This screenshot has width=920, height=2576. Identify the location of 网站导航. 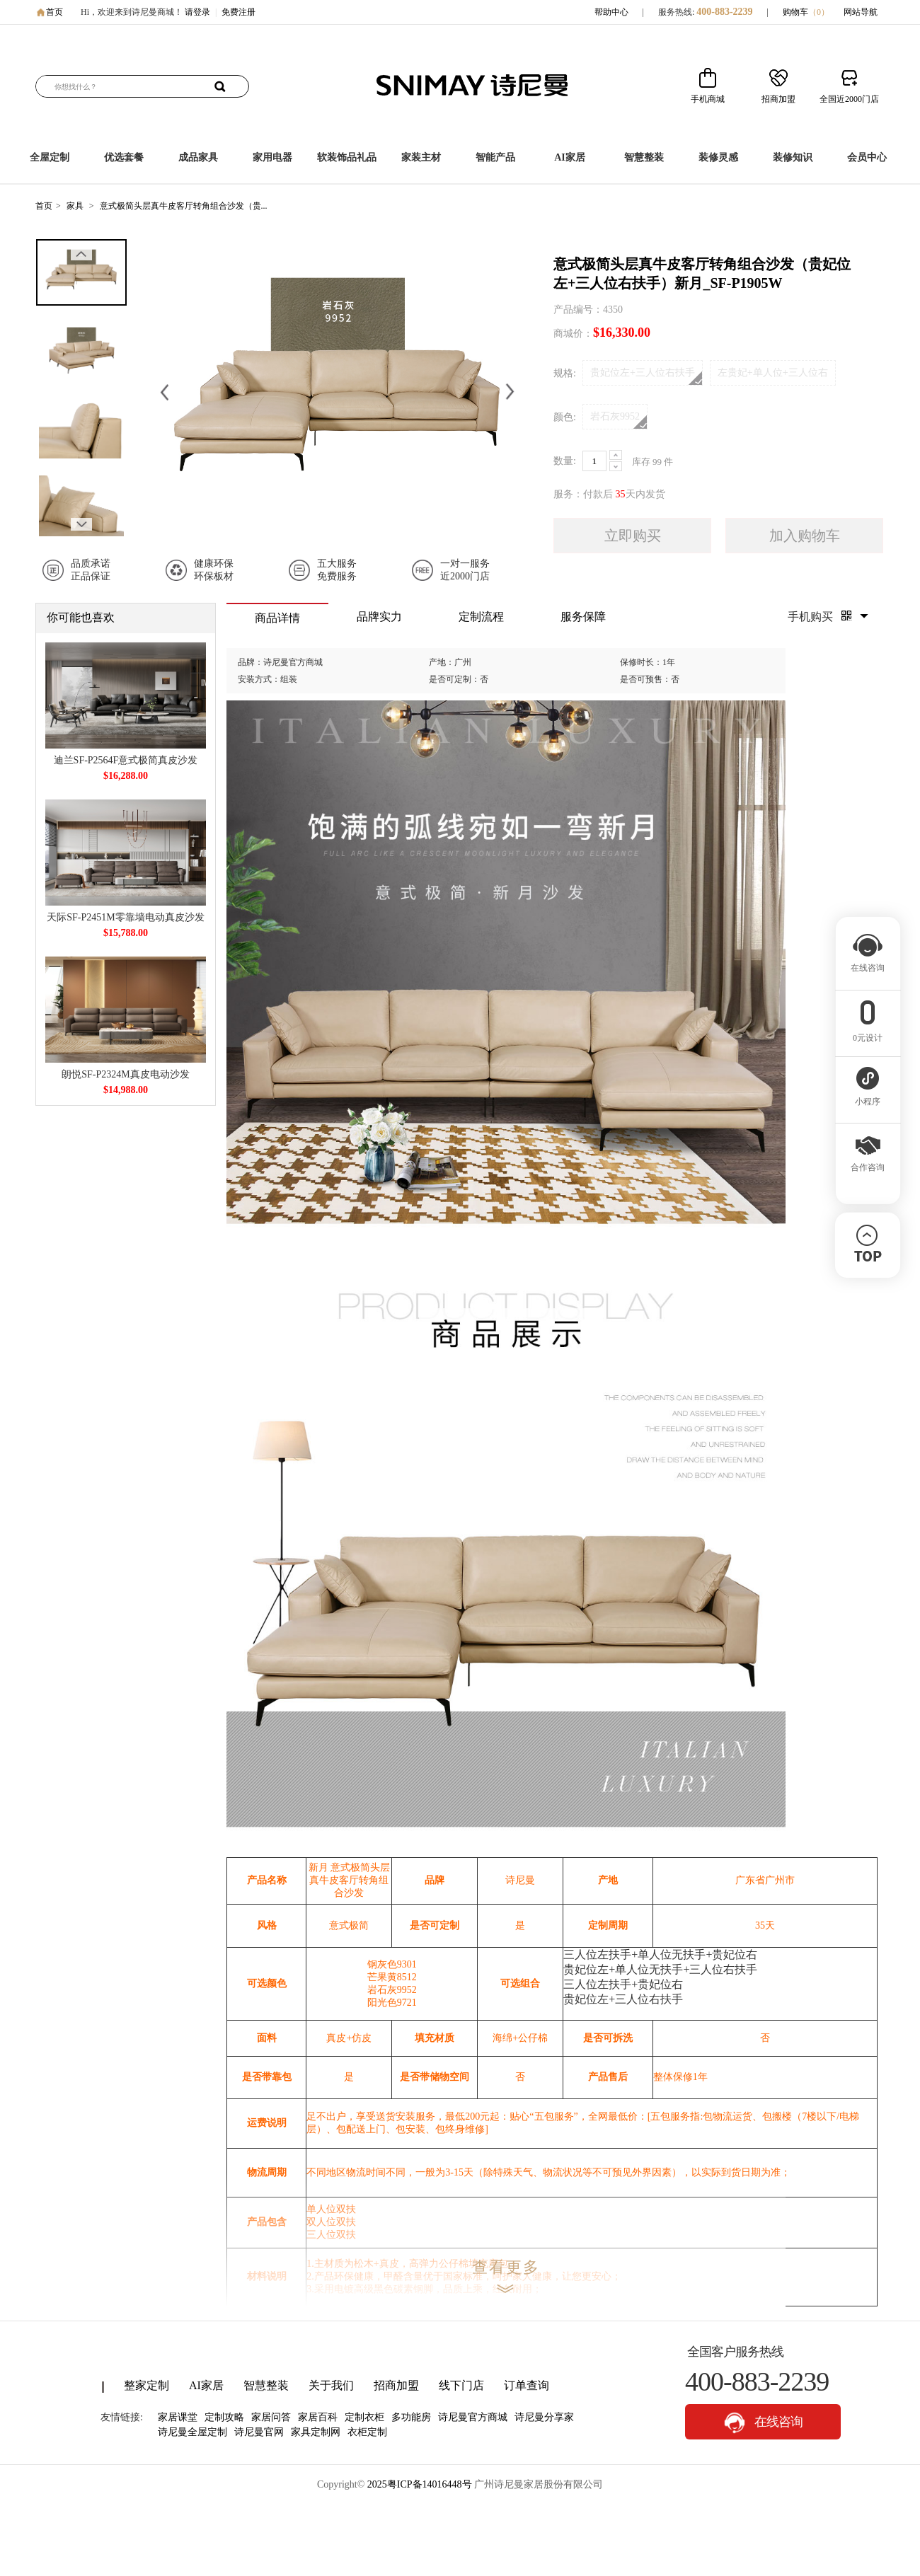
(861, 12).